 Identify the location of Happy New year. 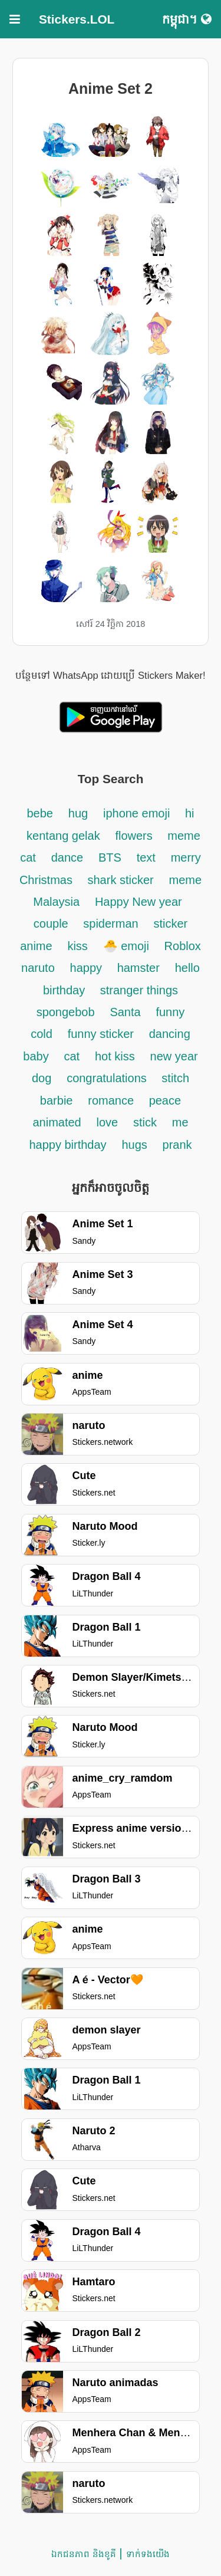
(138, 901).